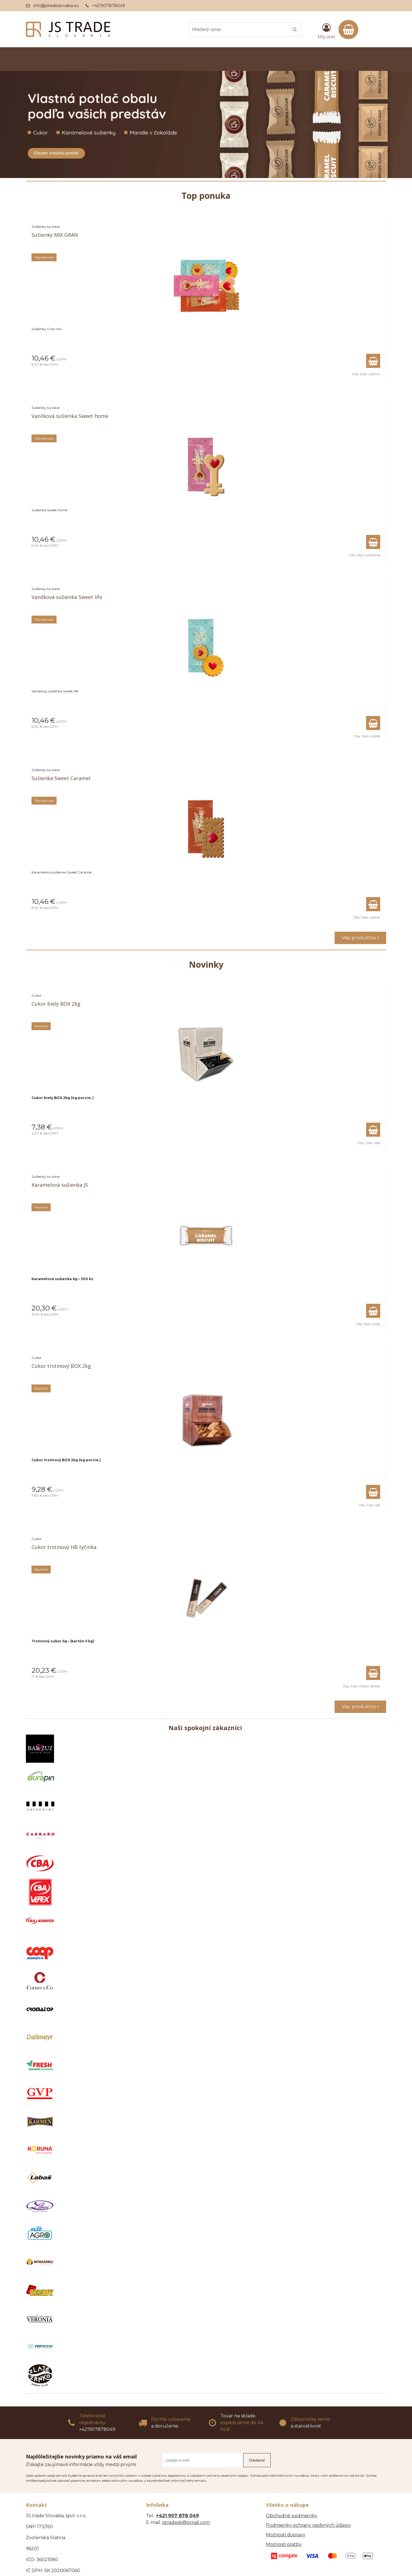  What do you see at coordinates (360, 937) in the screenshot?
I see `Viac produktov` at bounding box center [360, 937].